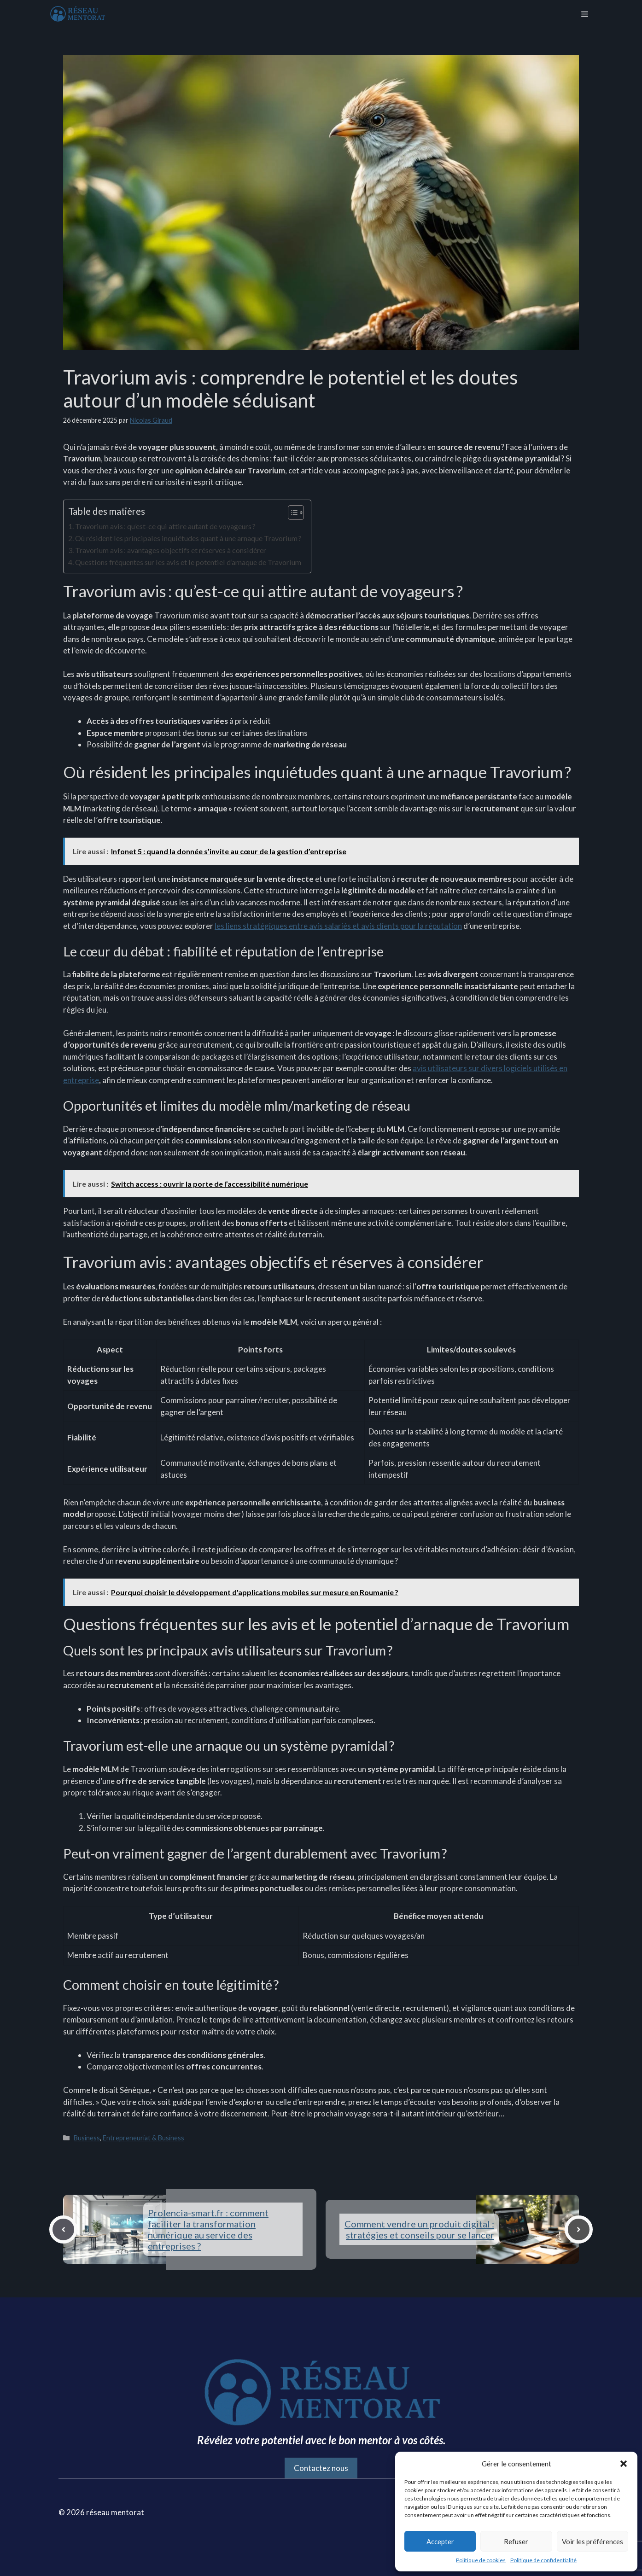 Image resolution: width=642 pixels, height=2576 pixels. Describe the element at coordinates (338, 926) in the screenshot. I see `les liens stratégiques entre avis salariés et avis clients pour la réputation` at that location.